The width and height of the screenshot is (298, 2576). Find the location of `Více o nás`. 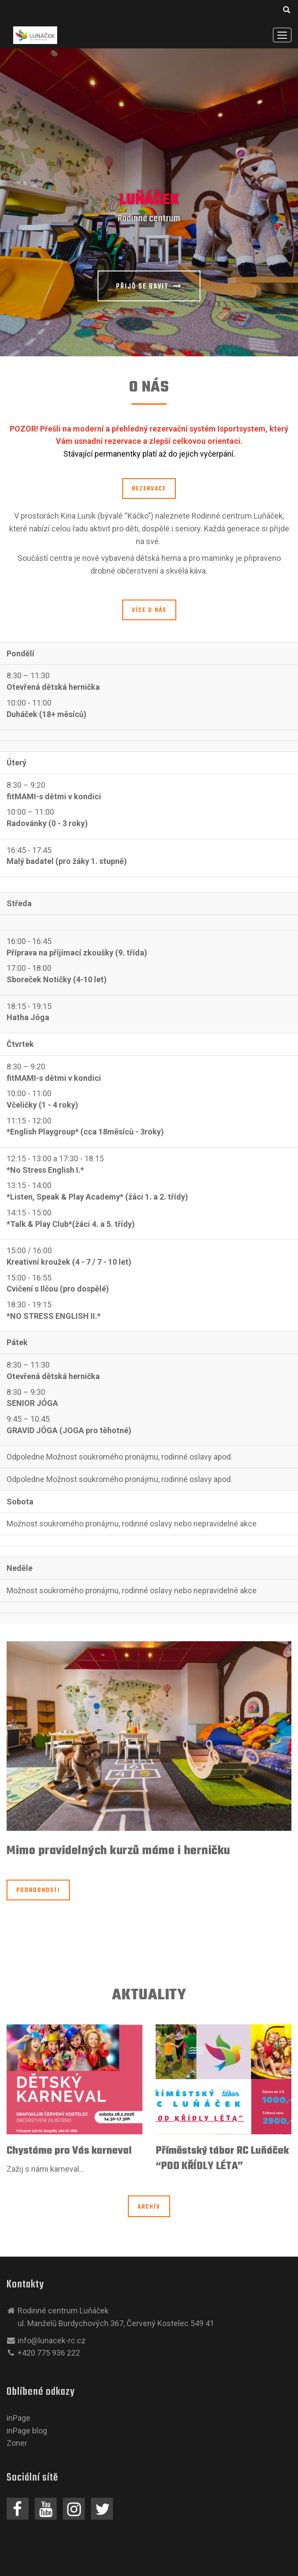

Více o nás is located at coordinates (149, 610).